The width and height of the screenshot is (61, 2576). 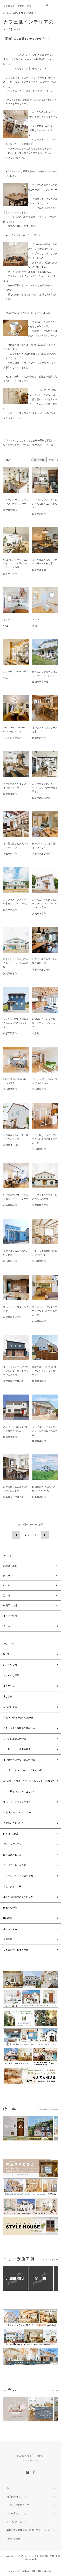 I want to click on 平屋の外観, so click(x=55, y=2556).